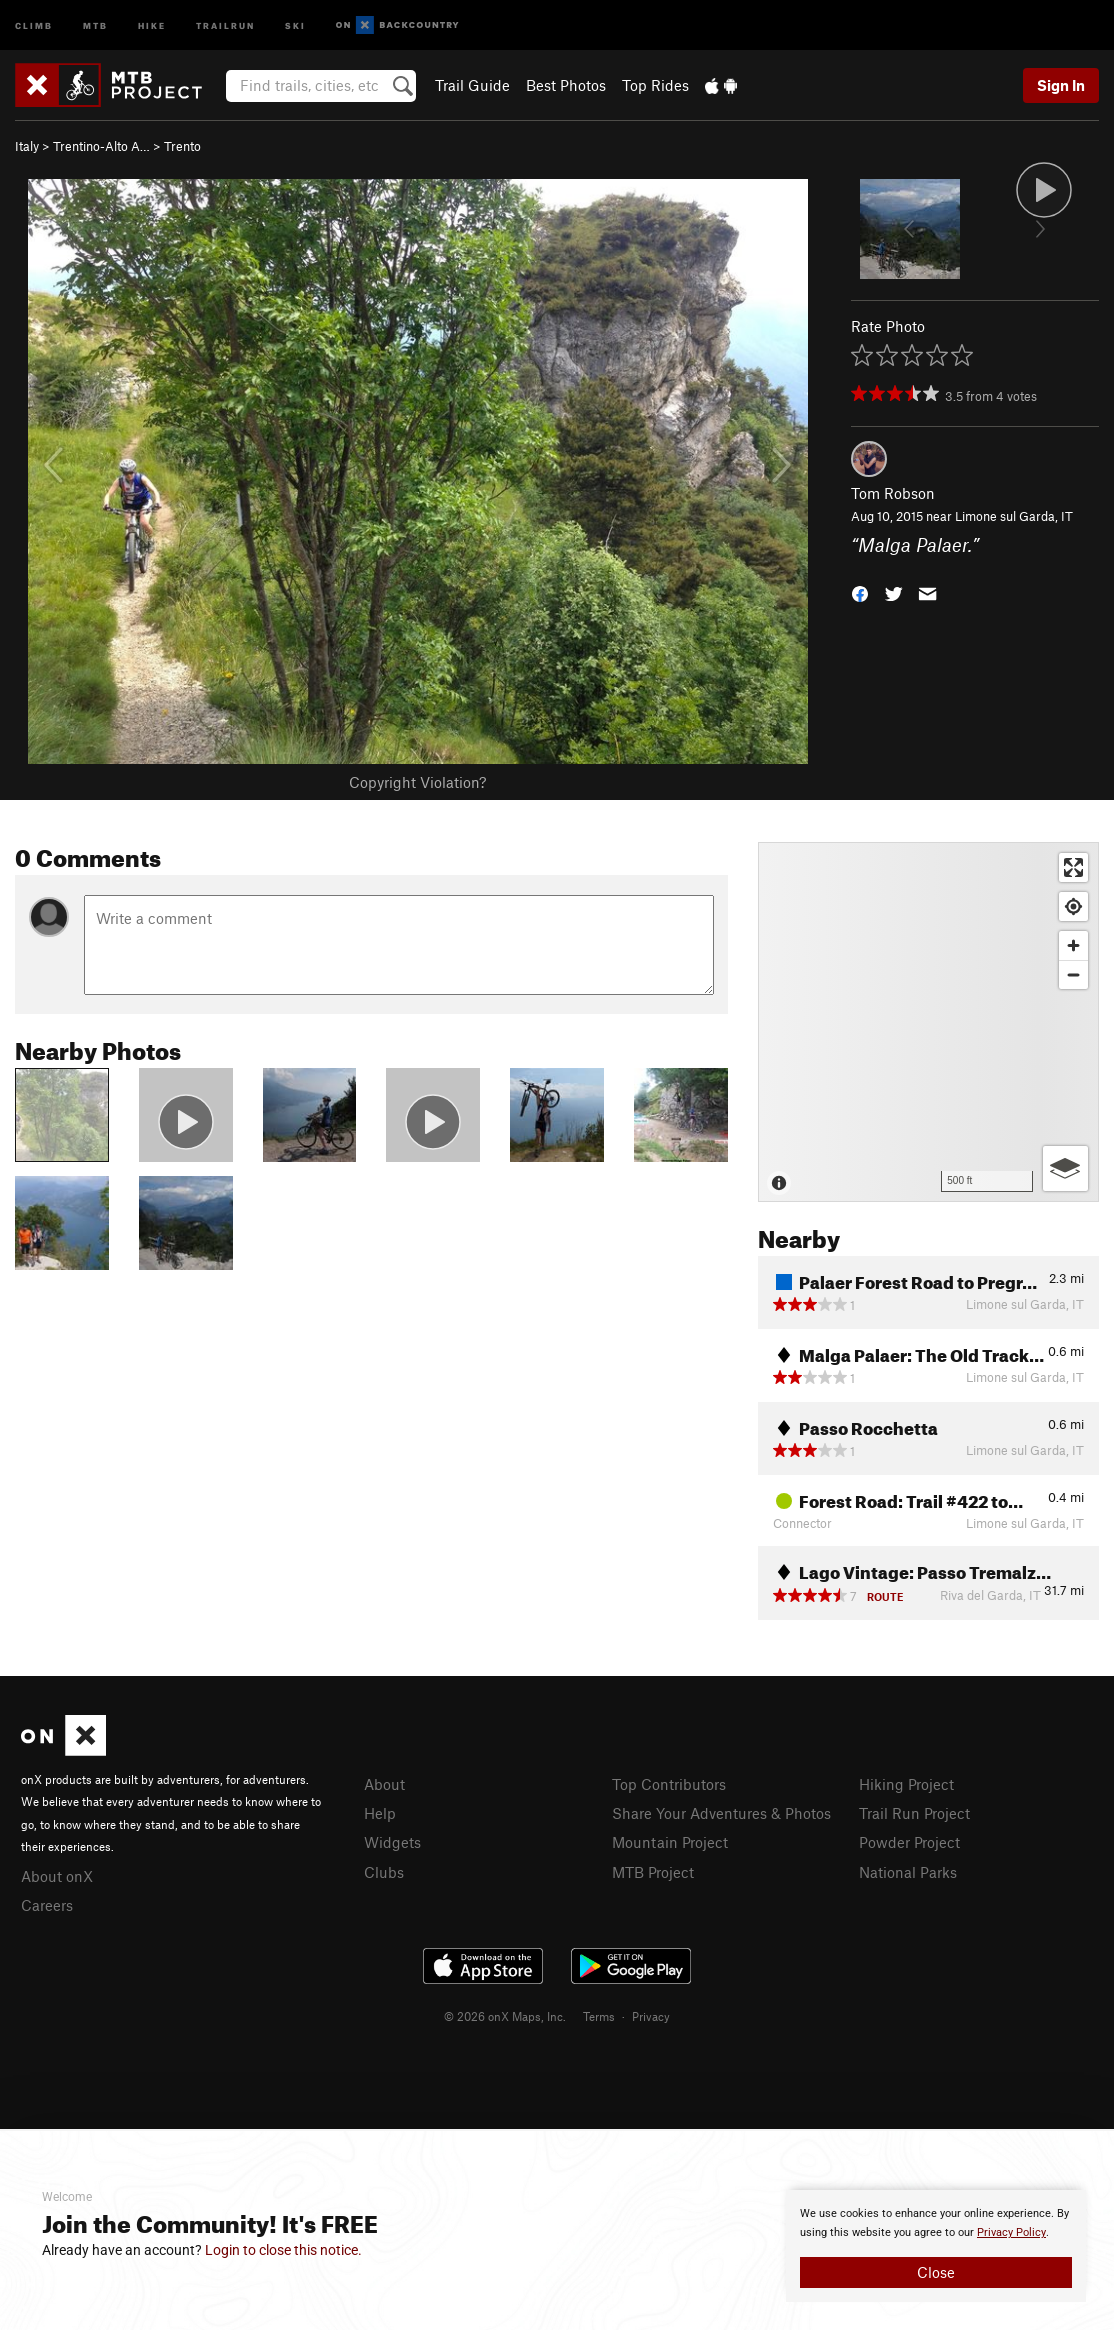  I want to click on Terms, so click(599, 2016).